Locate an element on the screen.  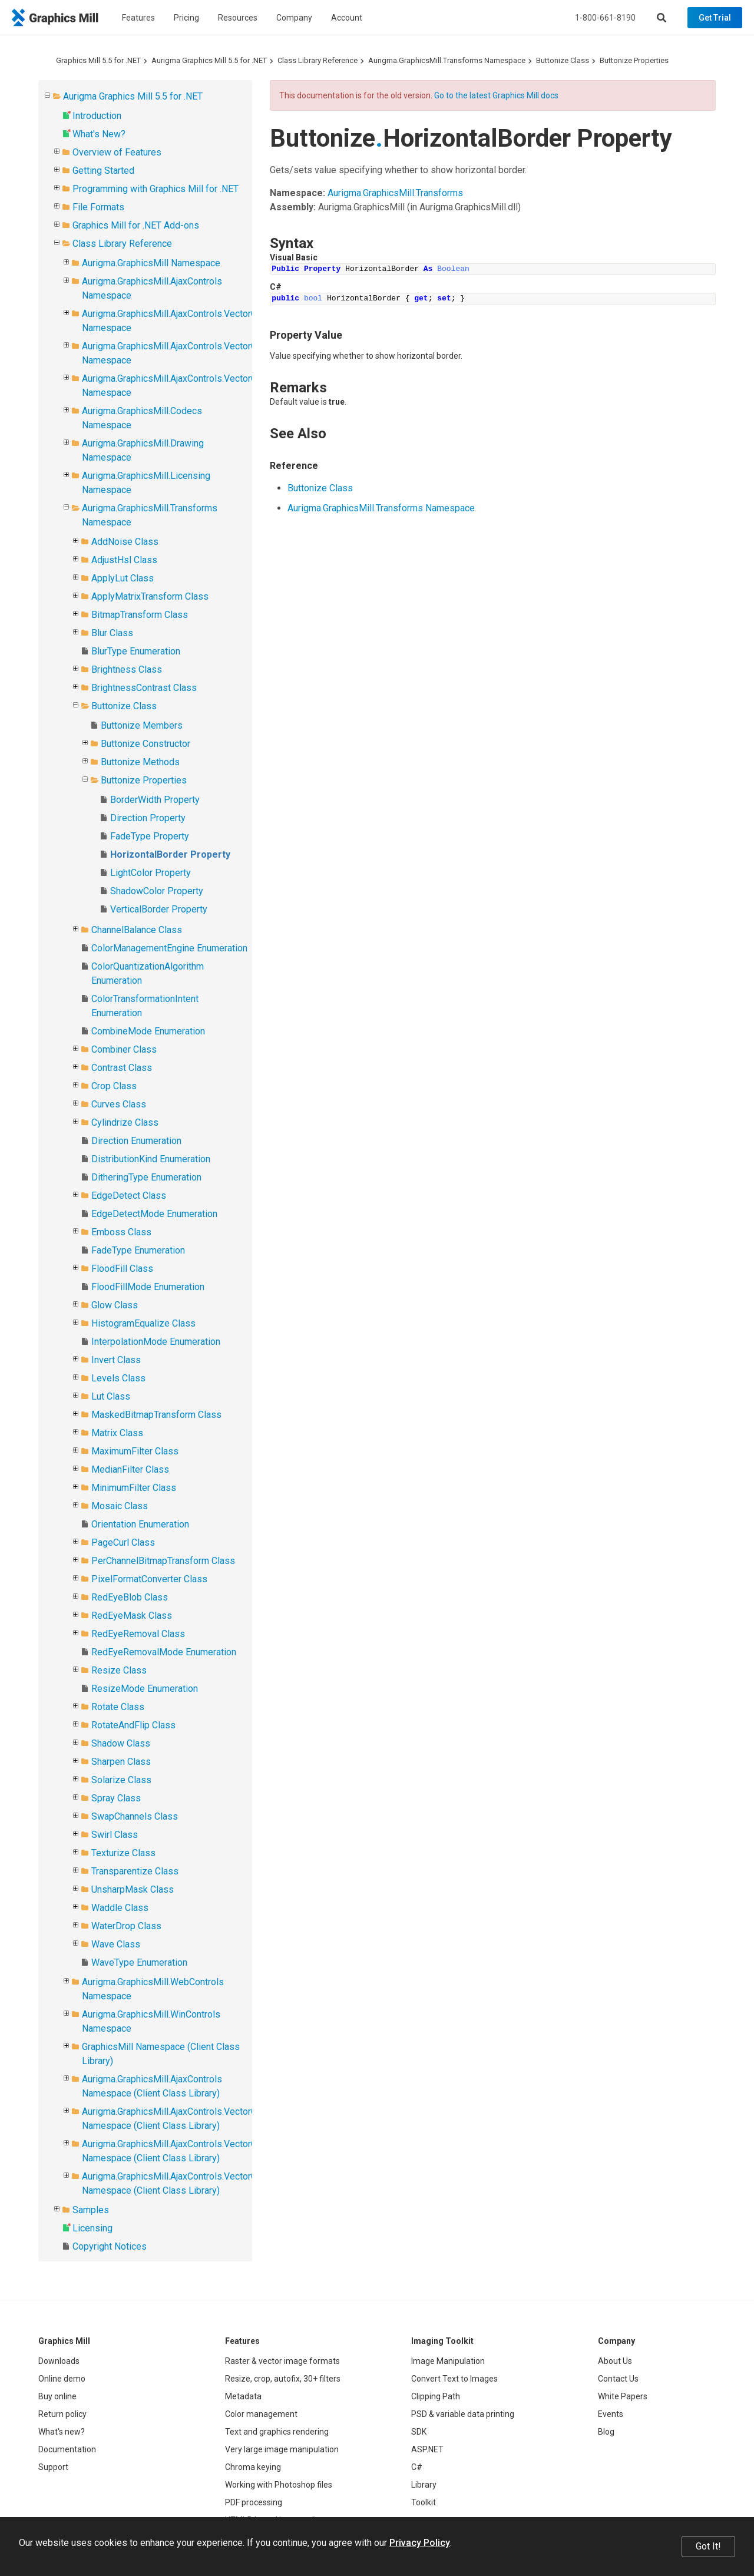
Metadata is located at coordinates (243, 2396).